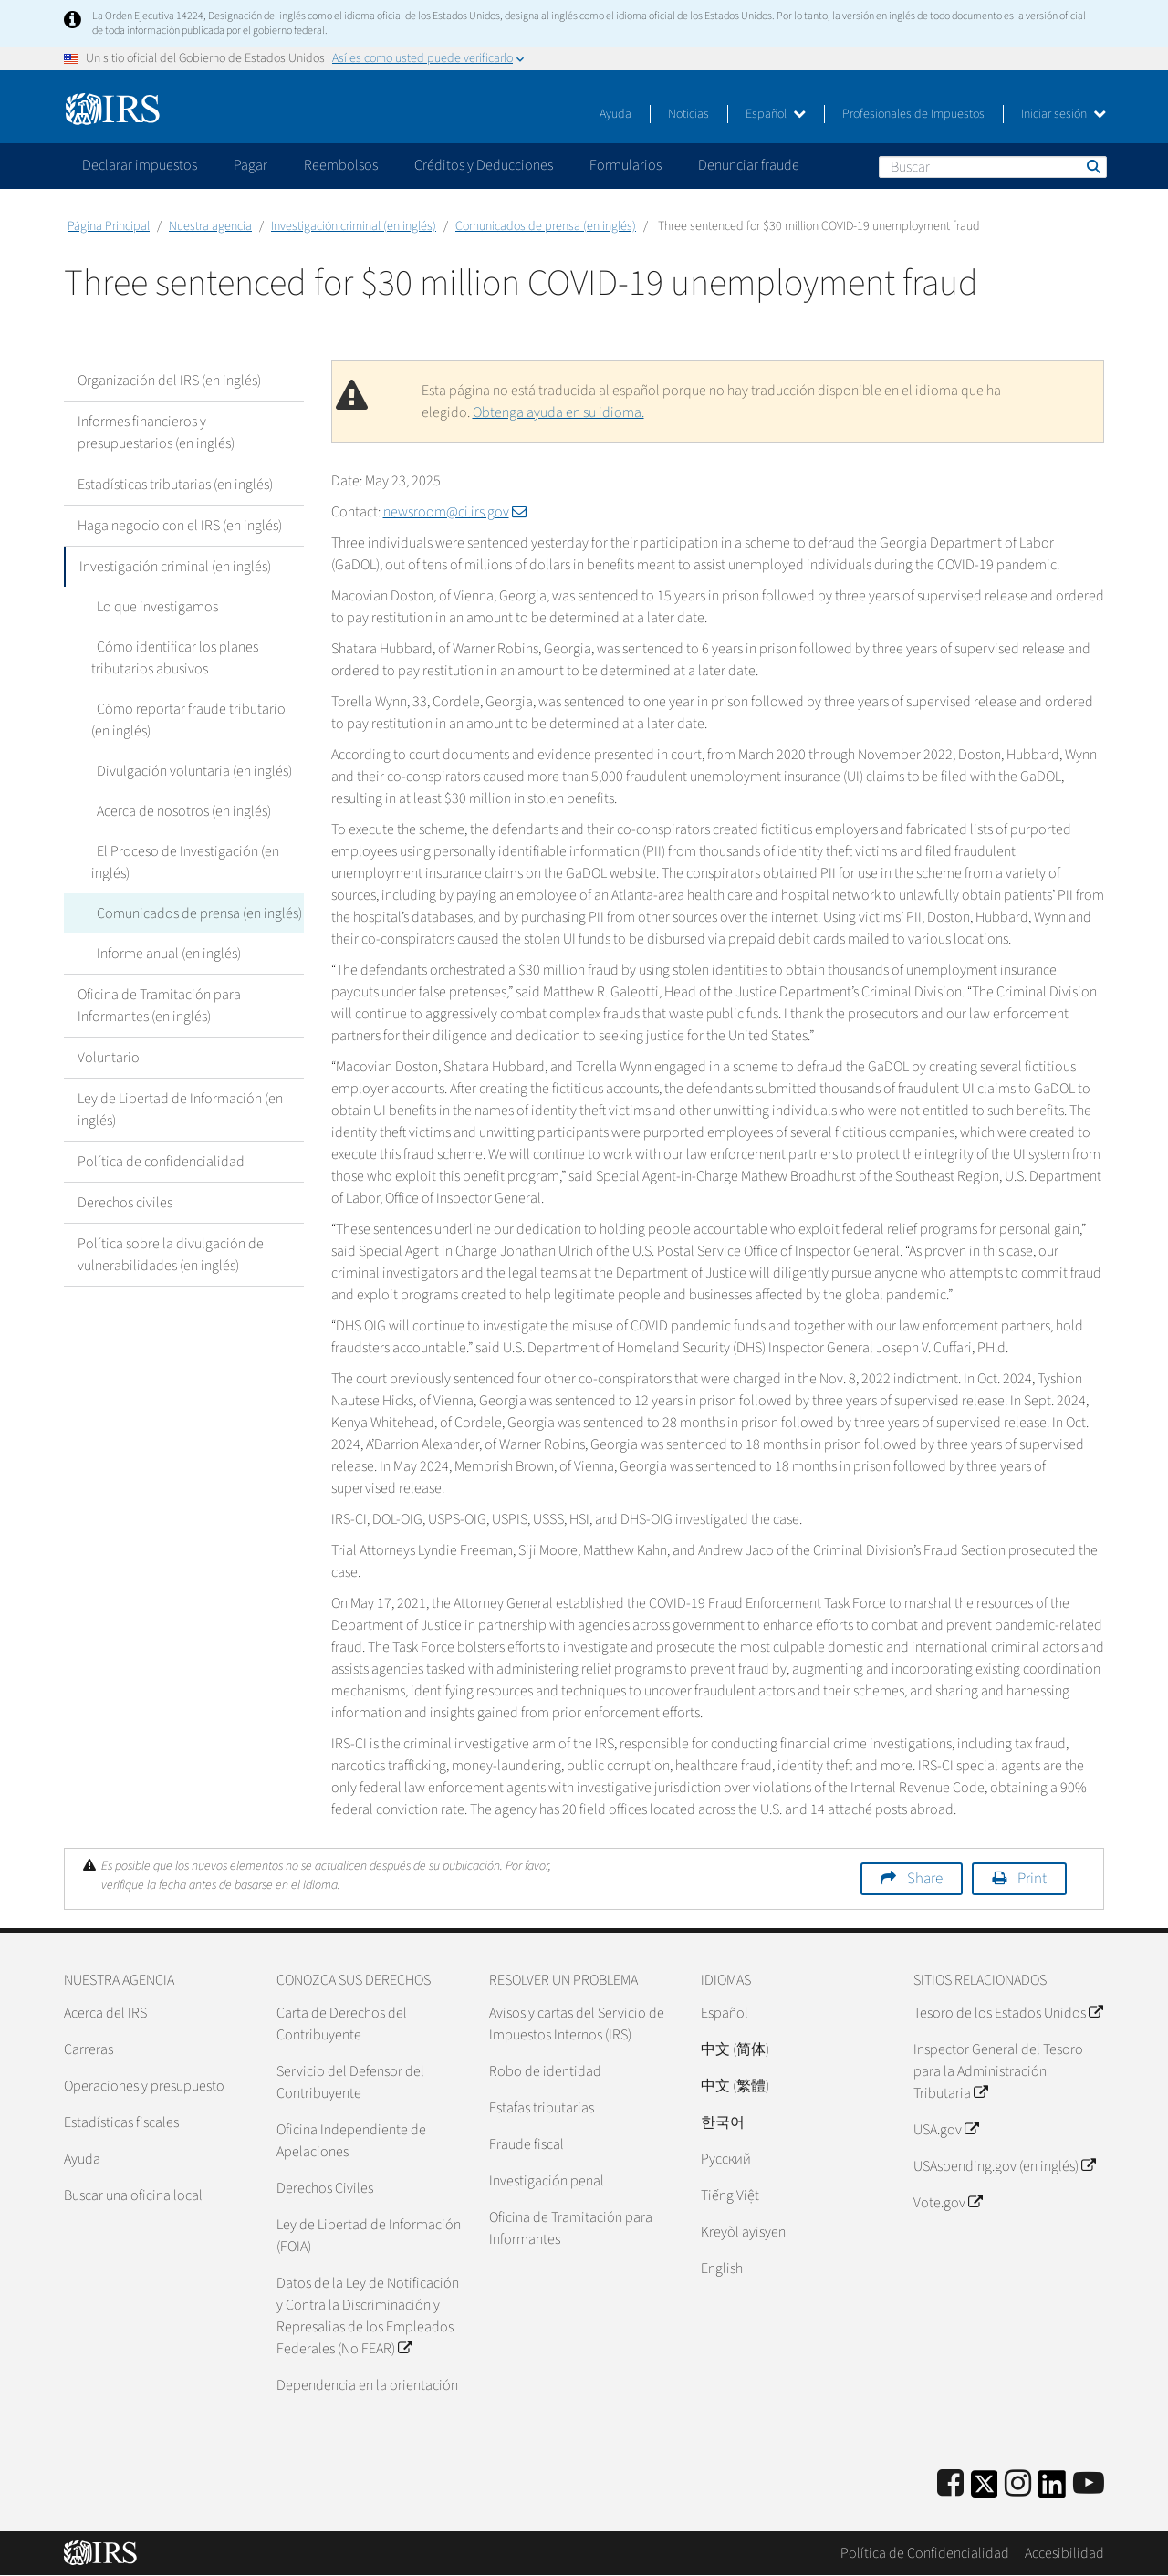 The width and height of the screenshot is (1168, 2576). Describe the element at coordinates (998, 2071) in the screenshot. I see `Inspector General del Tesoro para la Administración Tributaria` at that location.